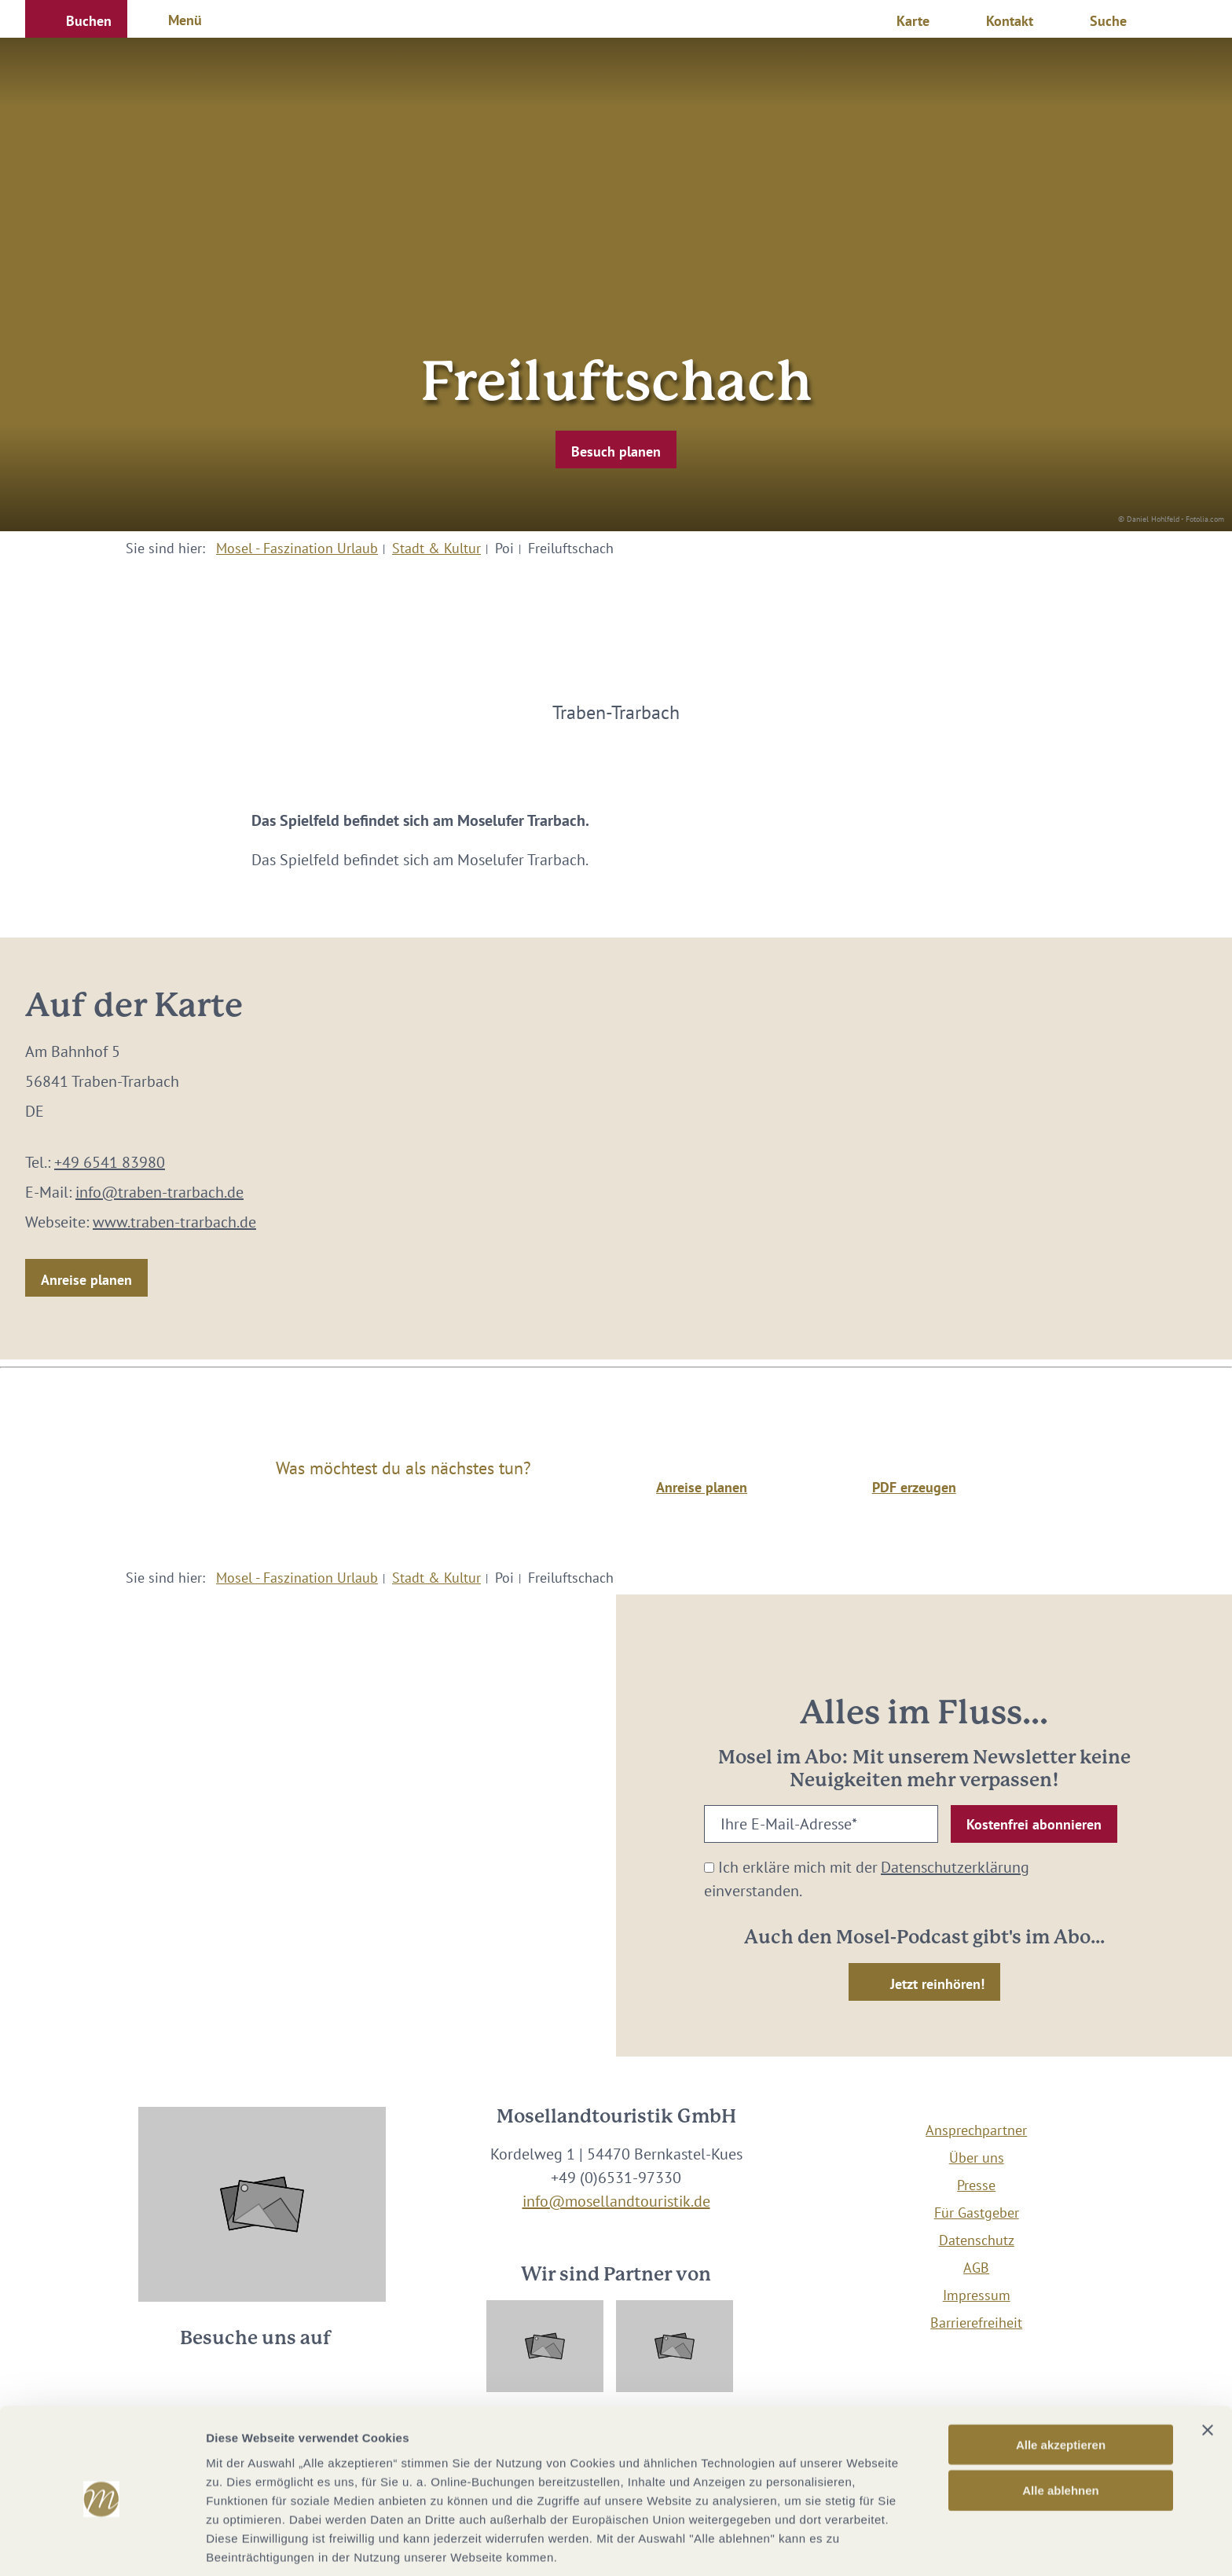 Image resolution: width=1232 pixels, height=2576 pixels. Describe the element at coordinates (955, 1867) in the screenshot. I see `Datenschutzerklärung` at that location.